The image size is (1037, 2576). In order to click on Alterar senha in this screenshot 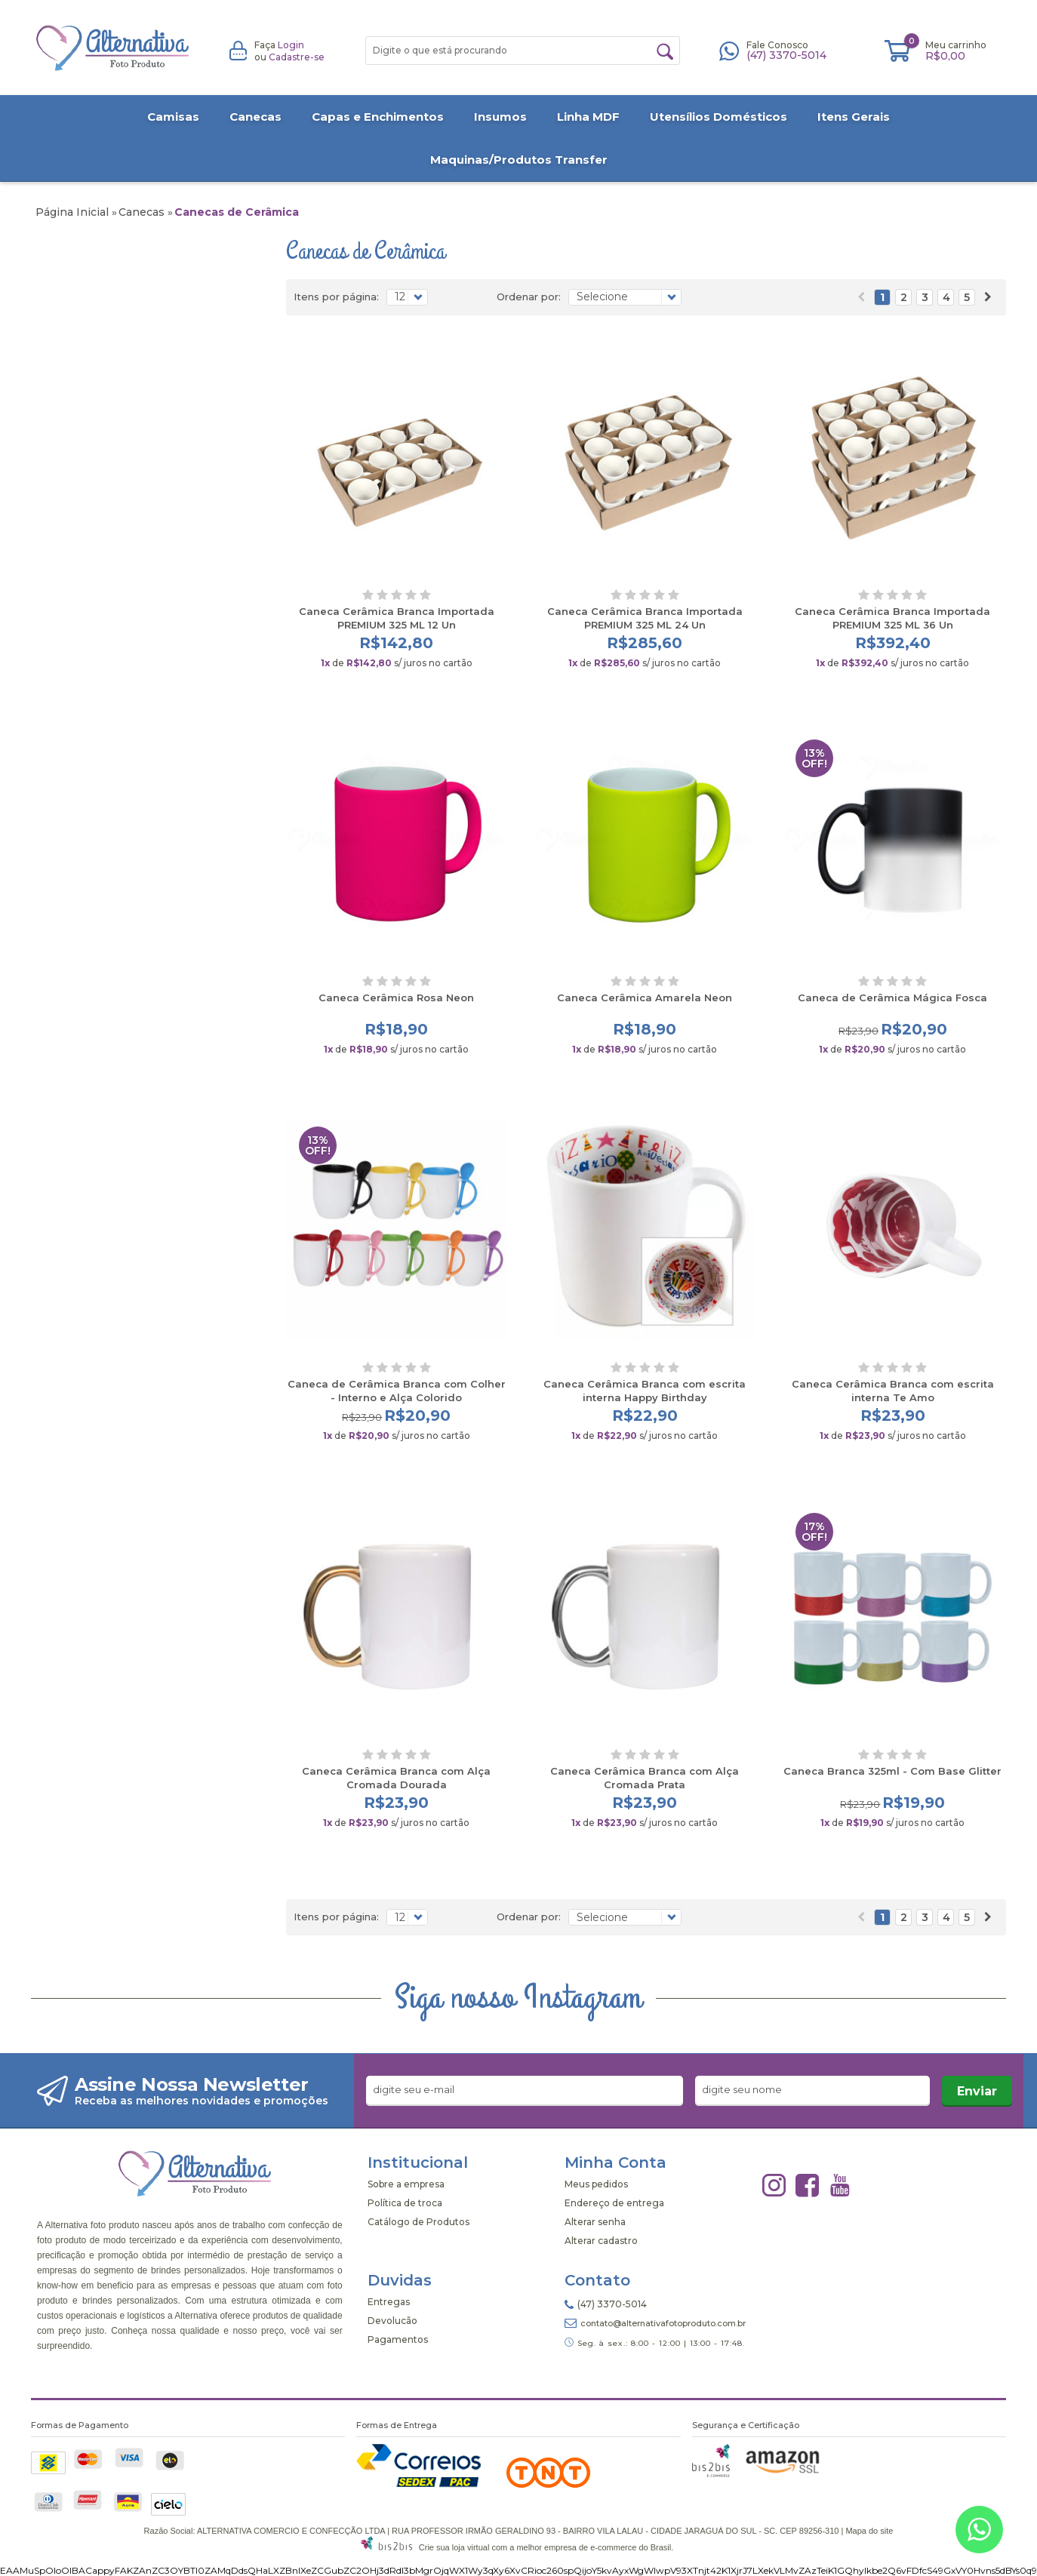, I will do `click(595, 2221)`.